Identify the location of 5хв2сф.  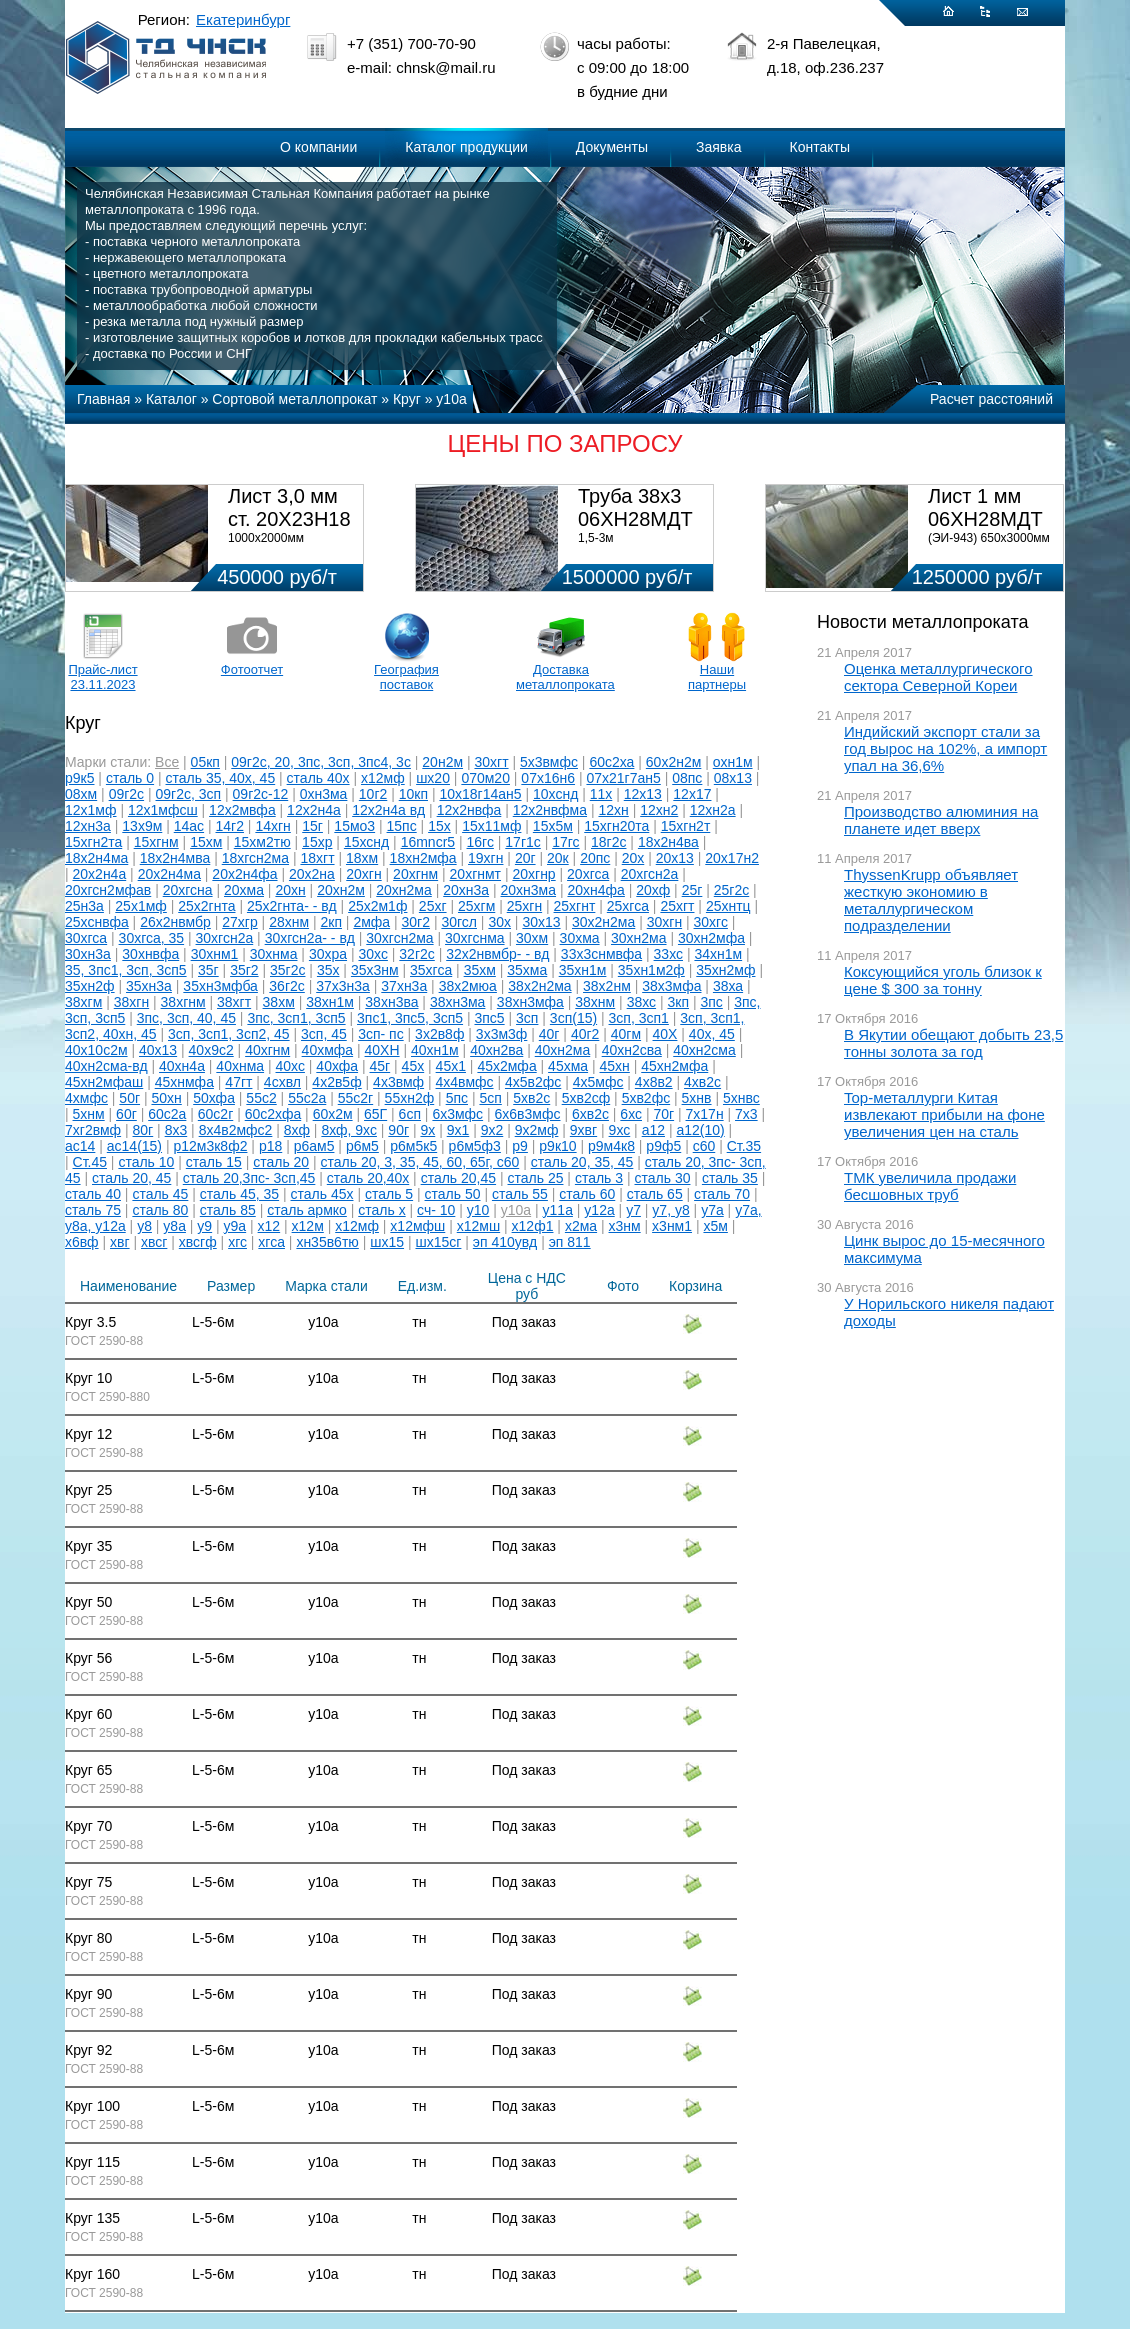
(586, 1098).